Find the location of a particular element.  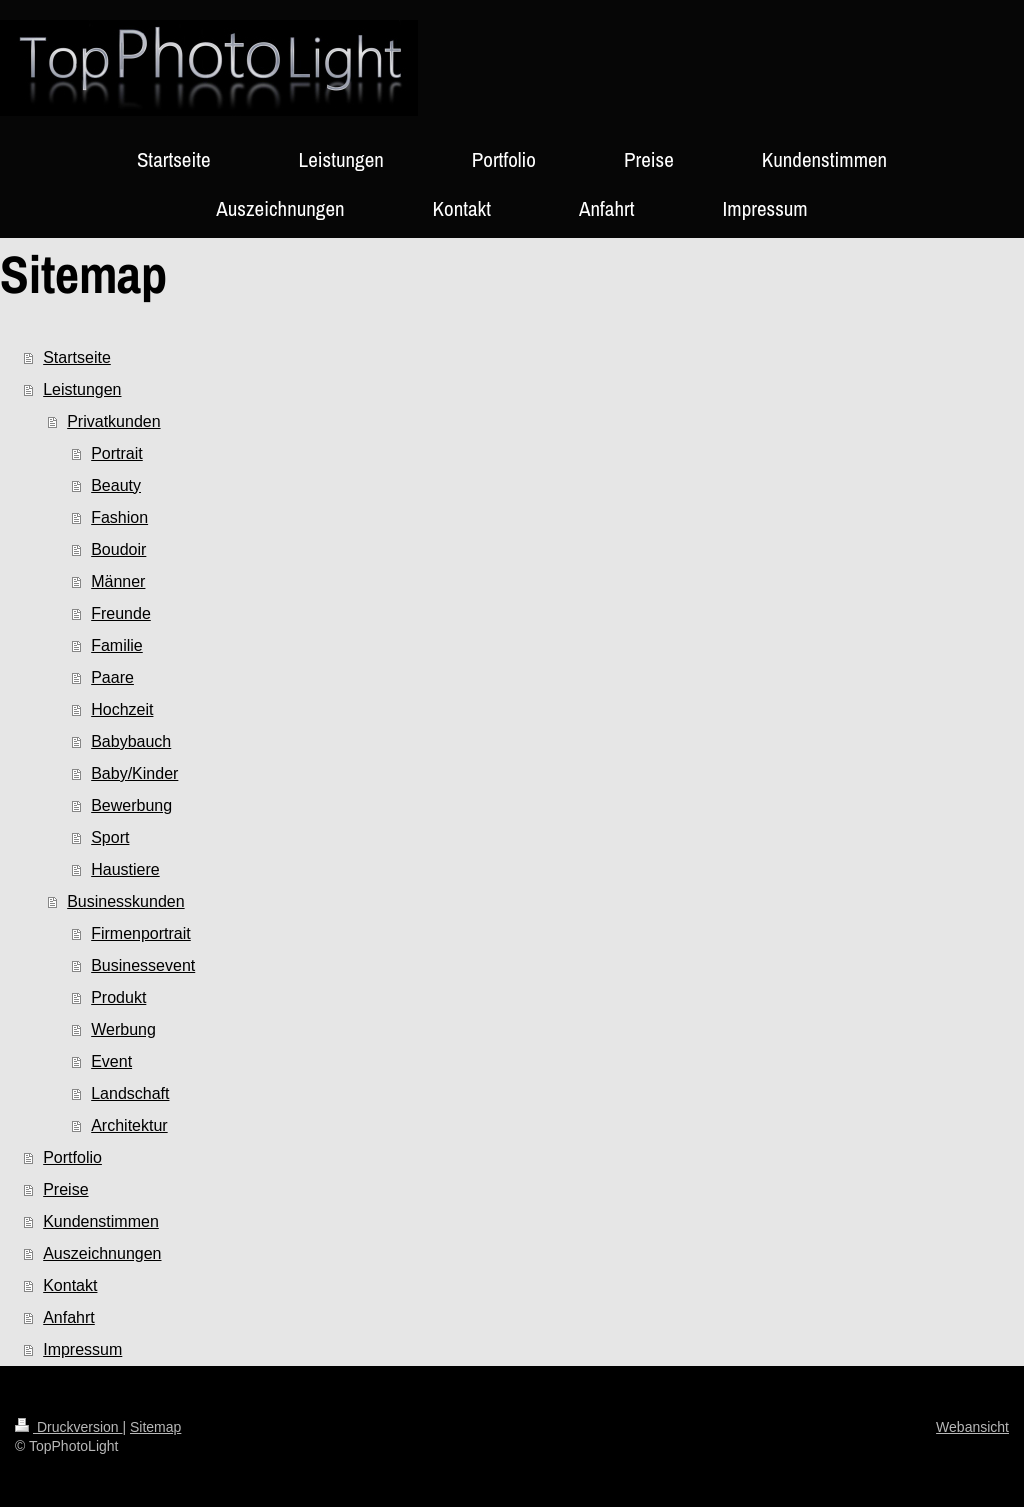

Baby/Kinder is located at coordinates (134, 773).